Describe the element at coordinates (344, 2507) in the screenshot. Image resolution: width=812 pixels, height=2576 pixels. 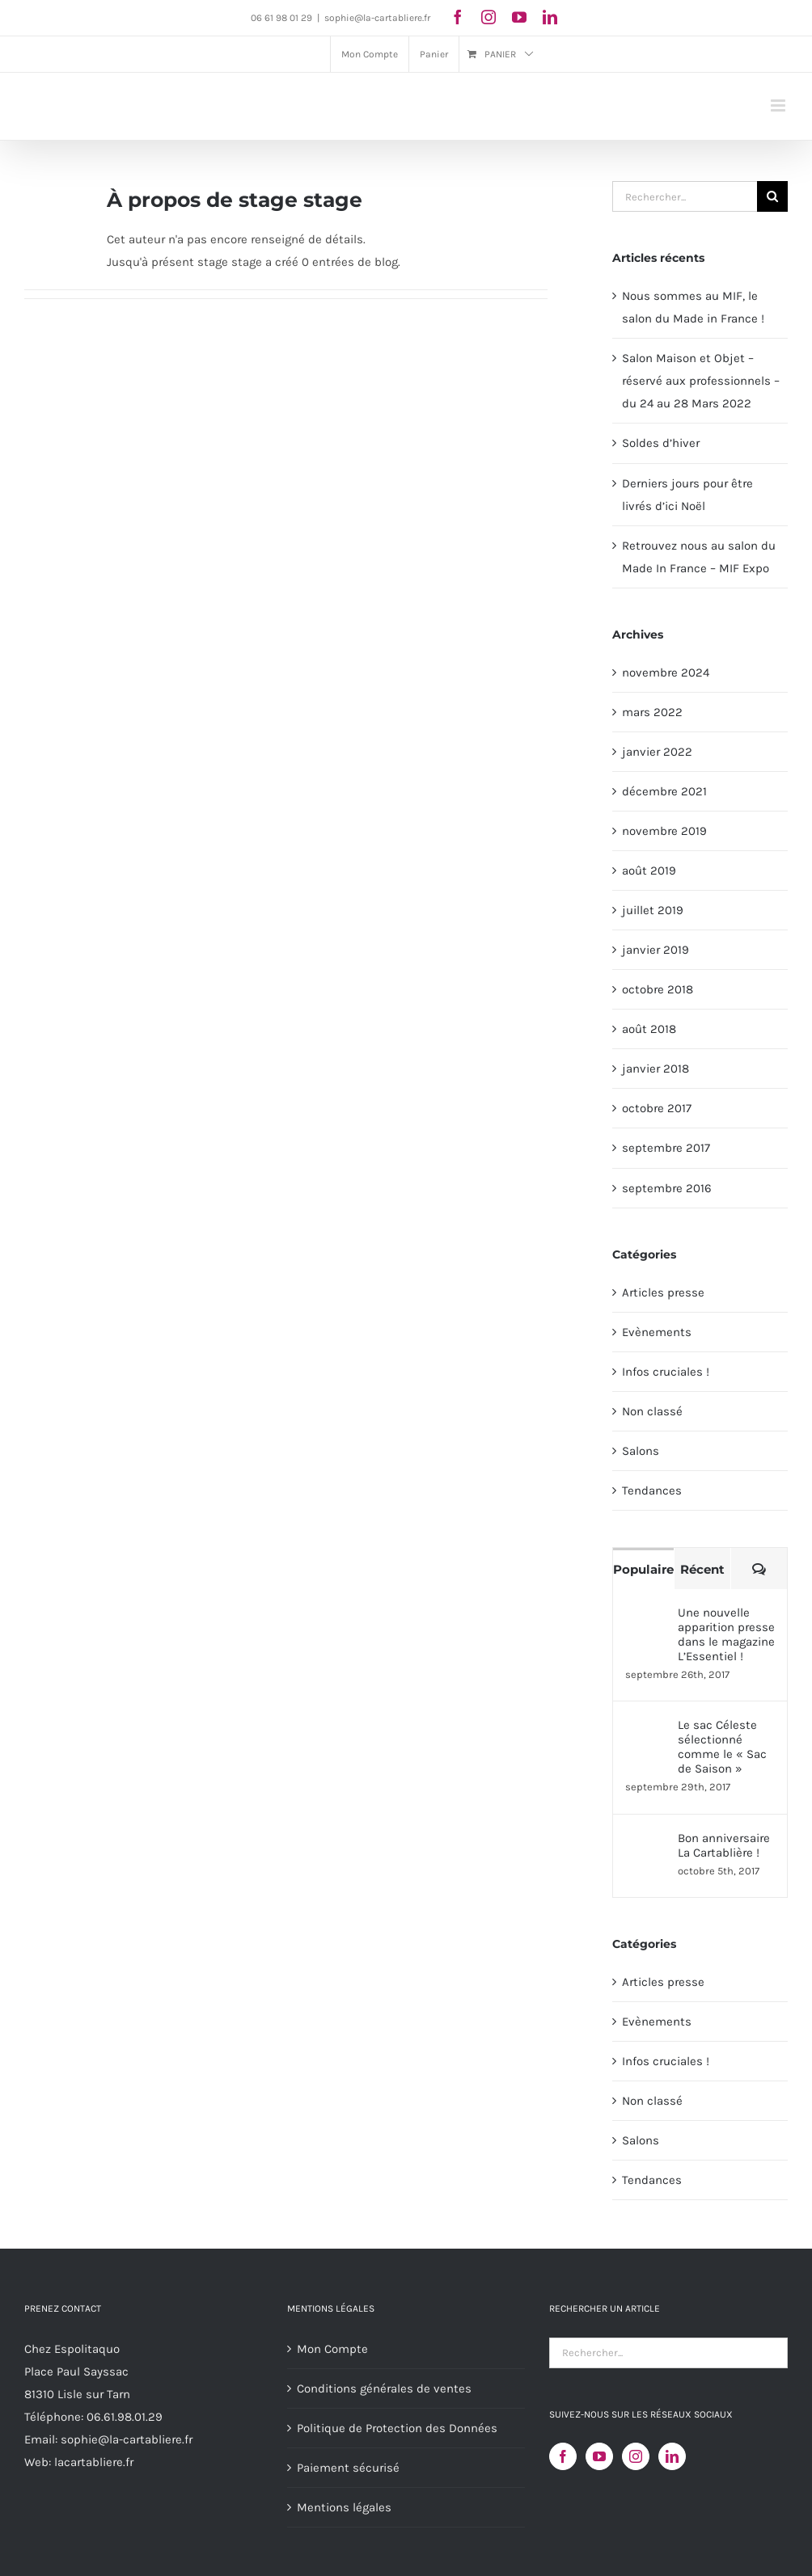
I see `Mentions légales` at that location.